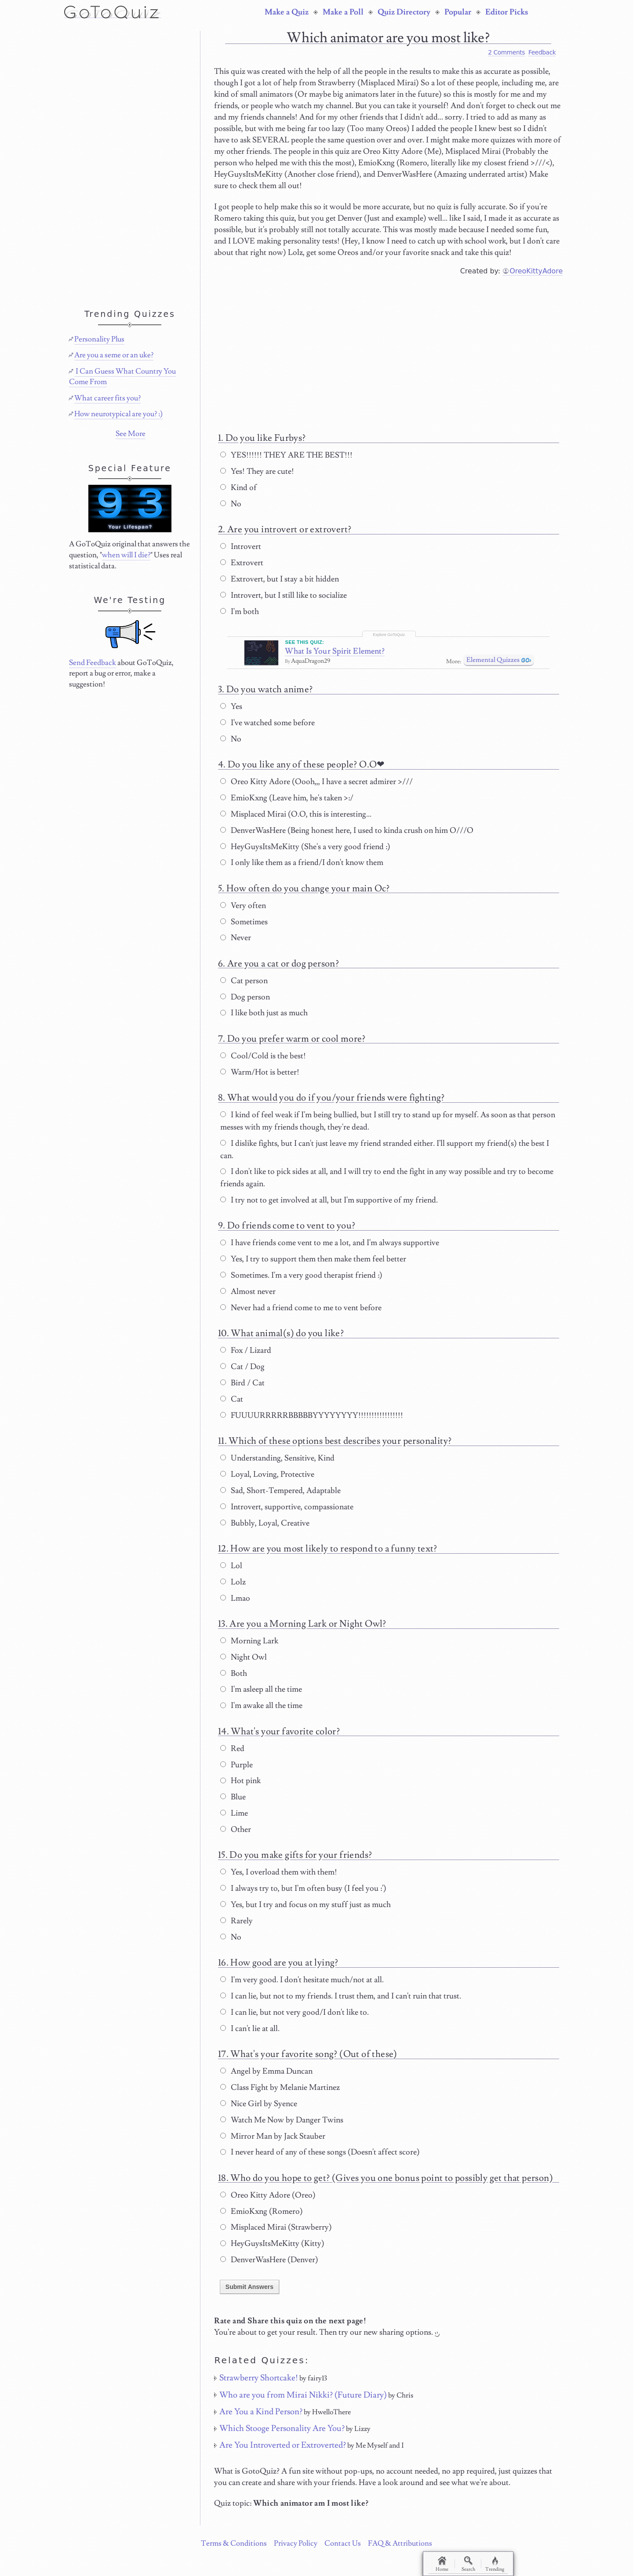  What do you see at coordinates (259, 1072) in the screenshot?
I see `Warm/Hot is better!` at bounding box center [259, 1072].